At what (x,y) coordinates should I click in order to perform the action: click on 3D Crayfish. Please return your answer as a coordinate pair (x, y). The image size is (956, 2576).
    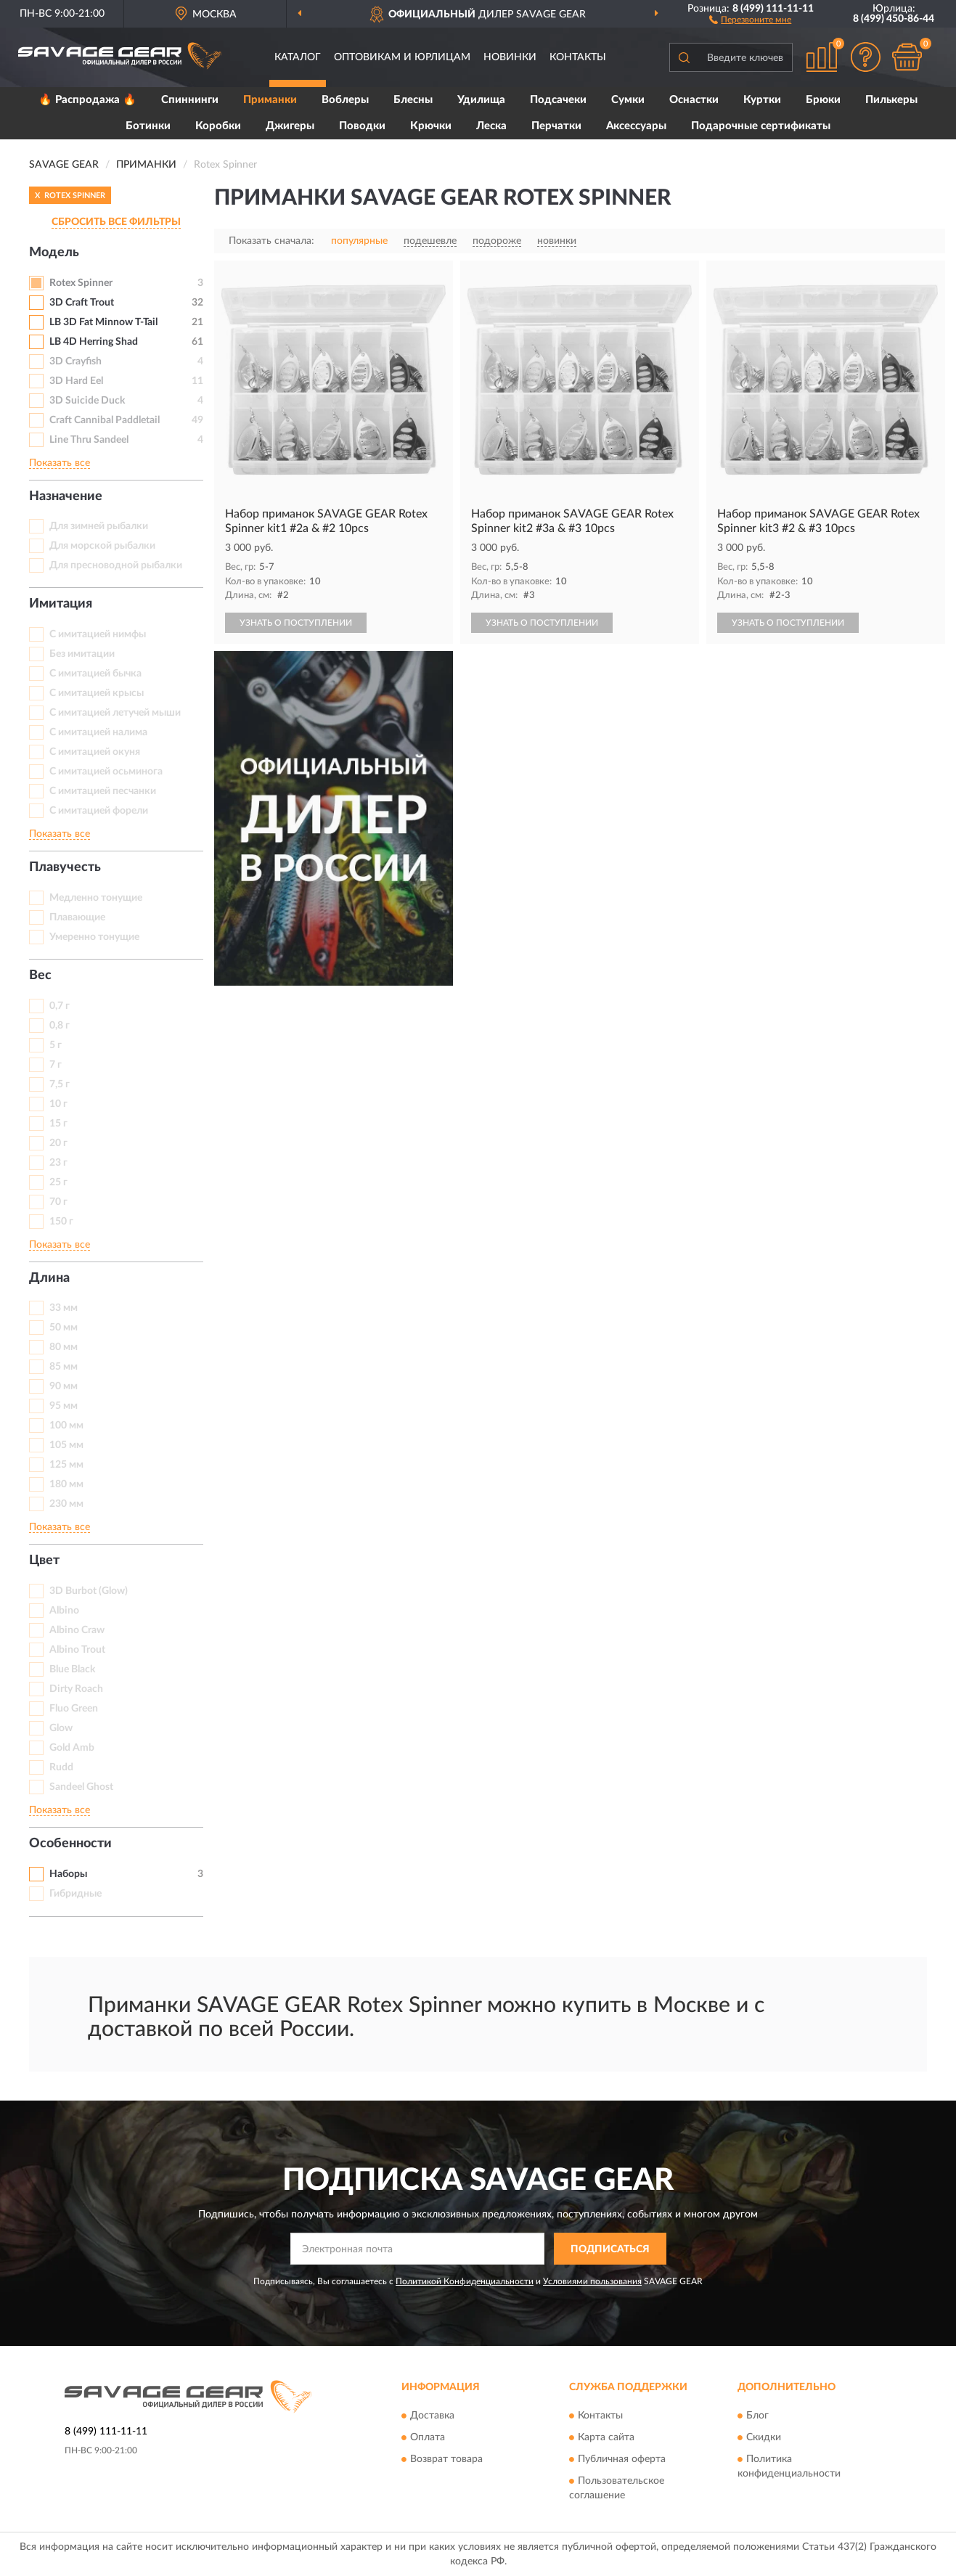
    Looking at the image, I should click on (75, 361).